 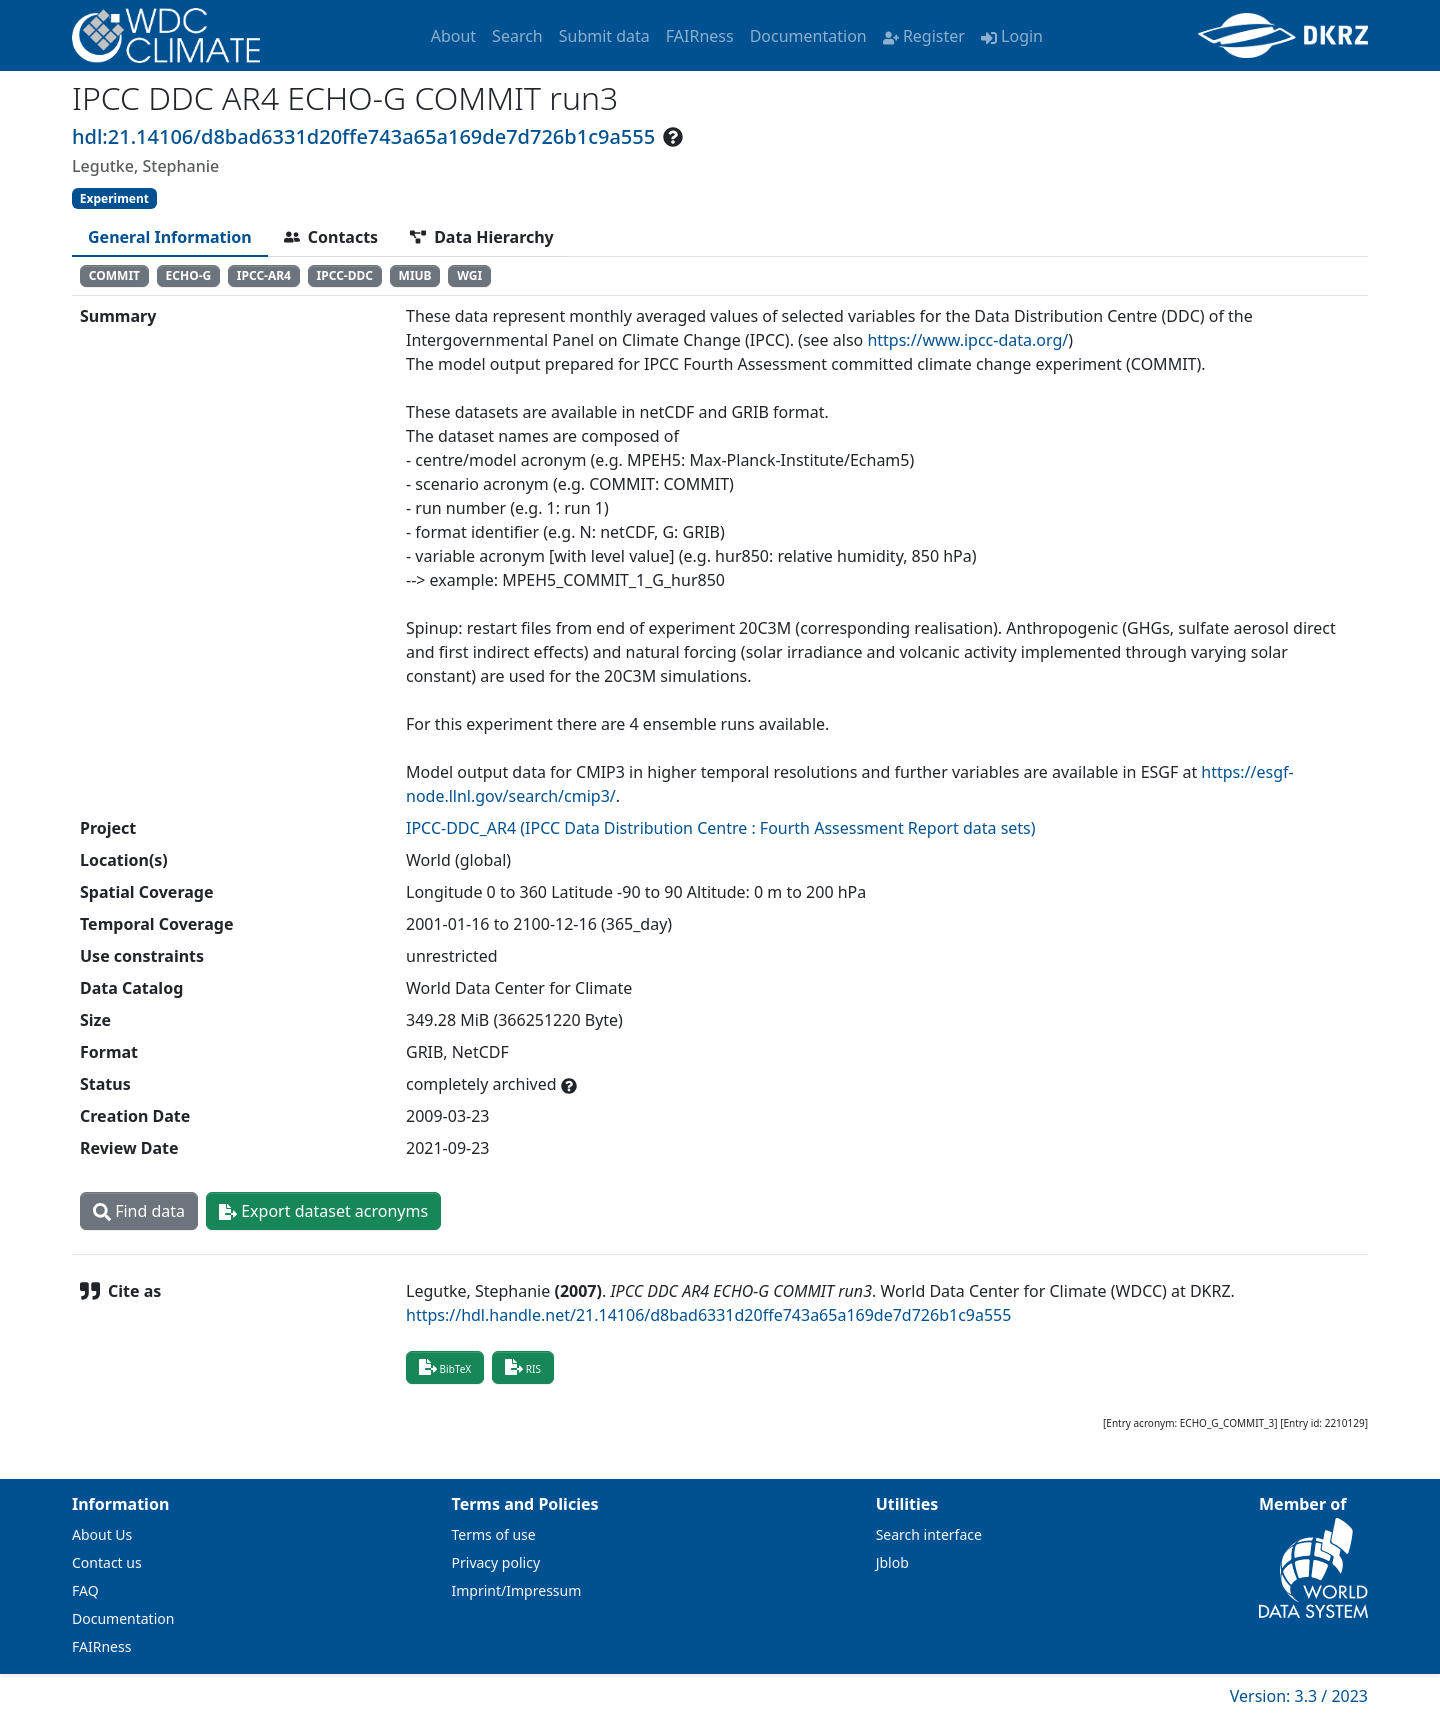 What do you see at coordinates (264, 275) in the screenshot?
I see `IPCC-AR4` at bounding box center [264, 275].